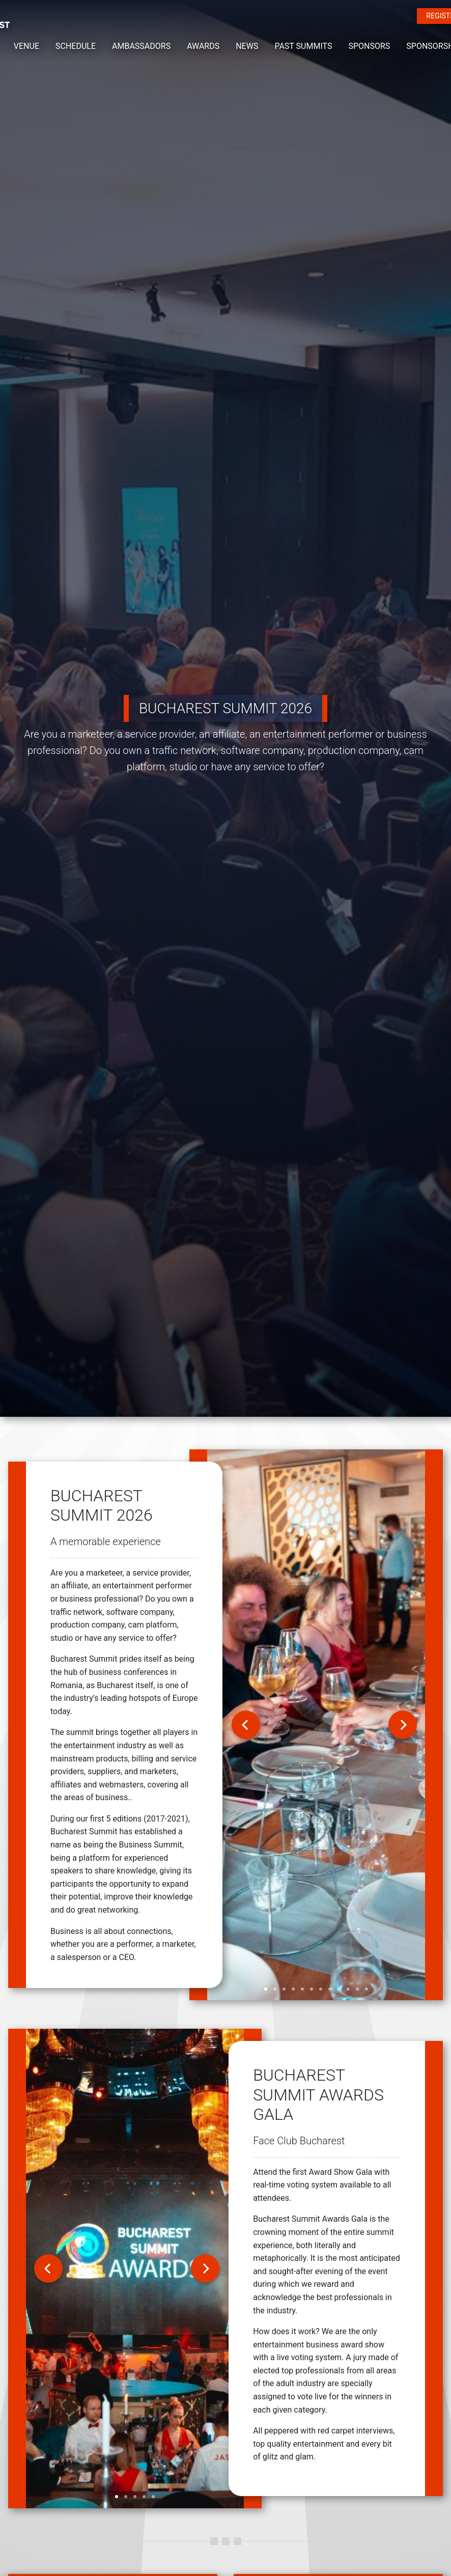  What do you see at coordinates (320, 1988) in the screenshot?
I see `[slide 7 bullet]` at bounding box center [320, 1988].